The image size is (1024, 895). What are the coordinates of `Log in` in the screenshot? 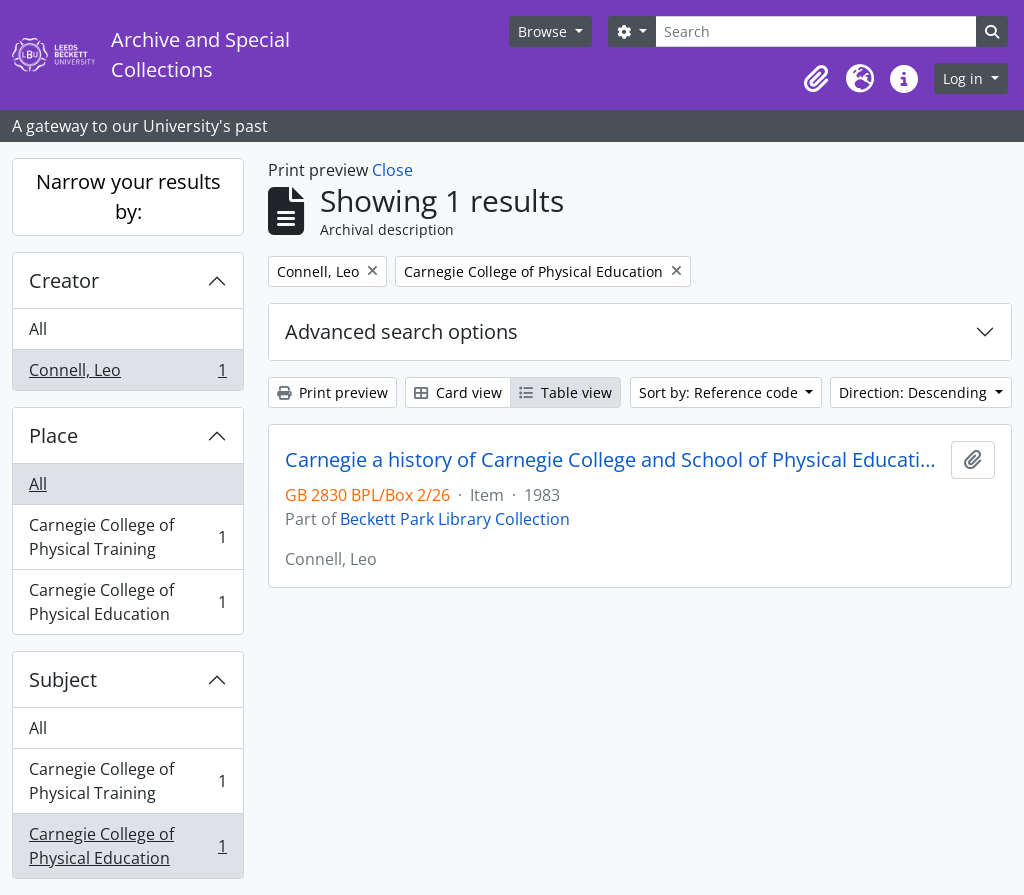 It's located at (965, 78).